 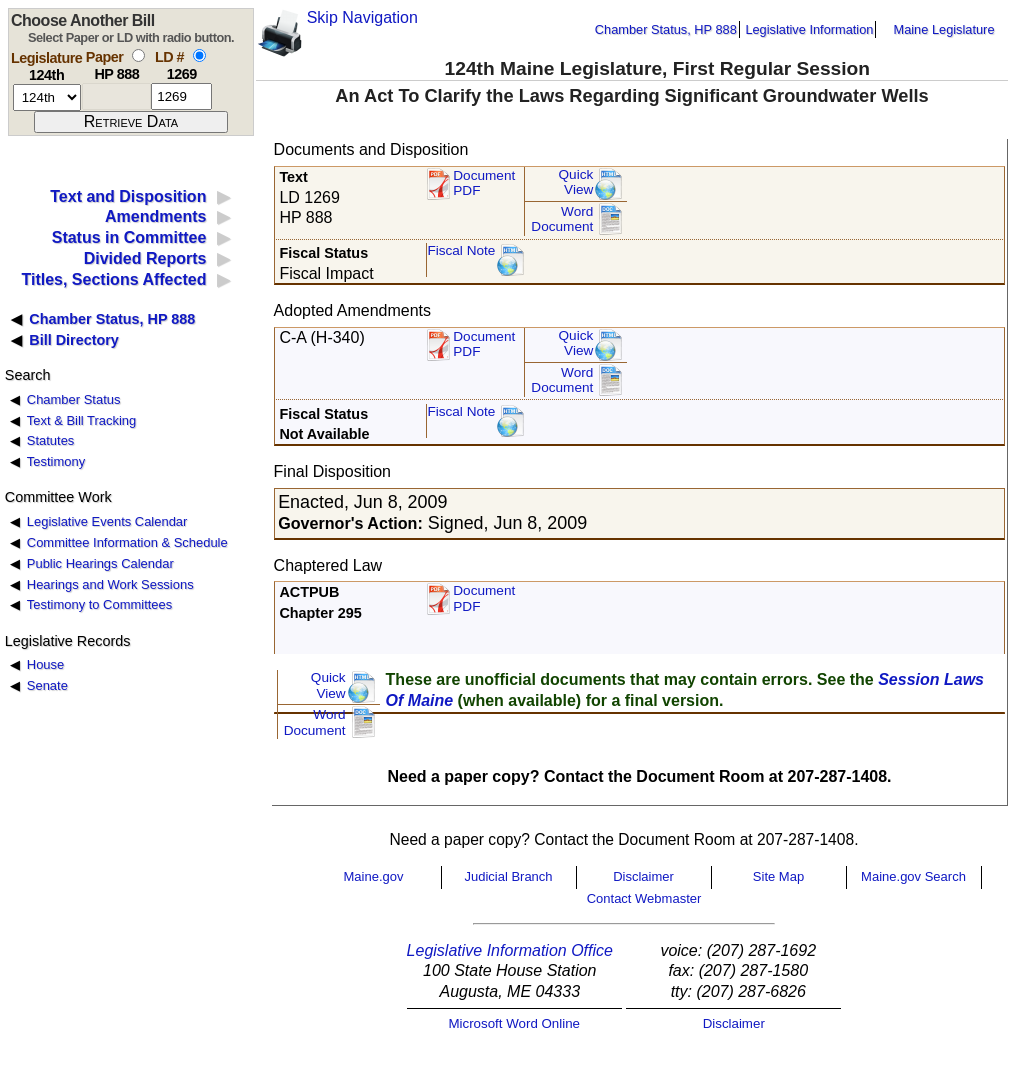 What do you see at coordinates (155, 216) in the screenshot?
I see `Amendments` at bounding box center [155, 216].